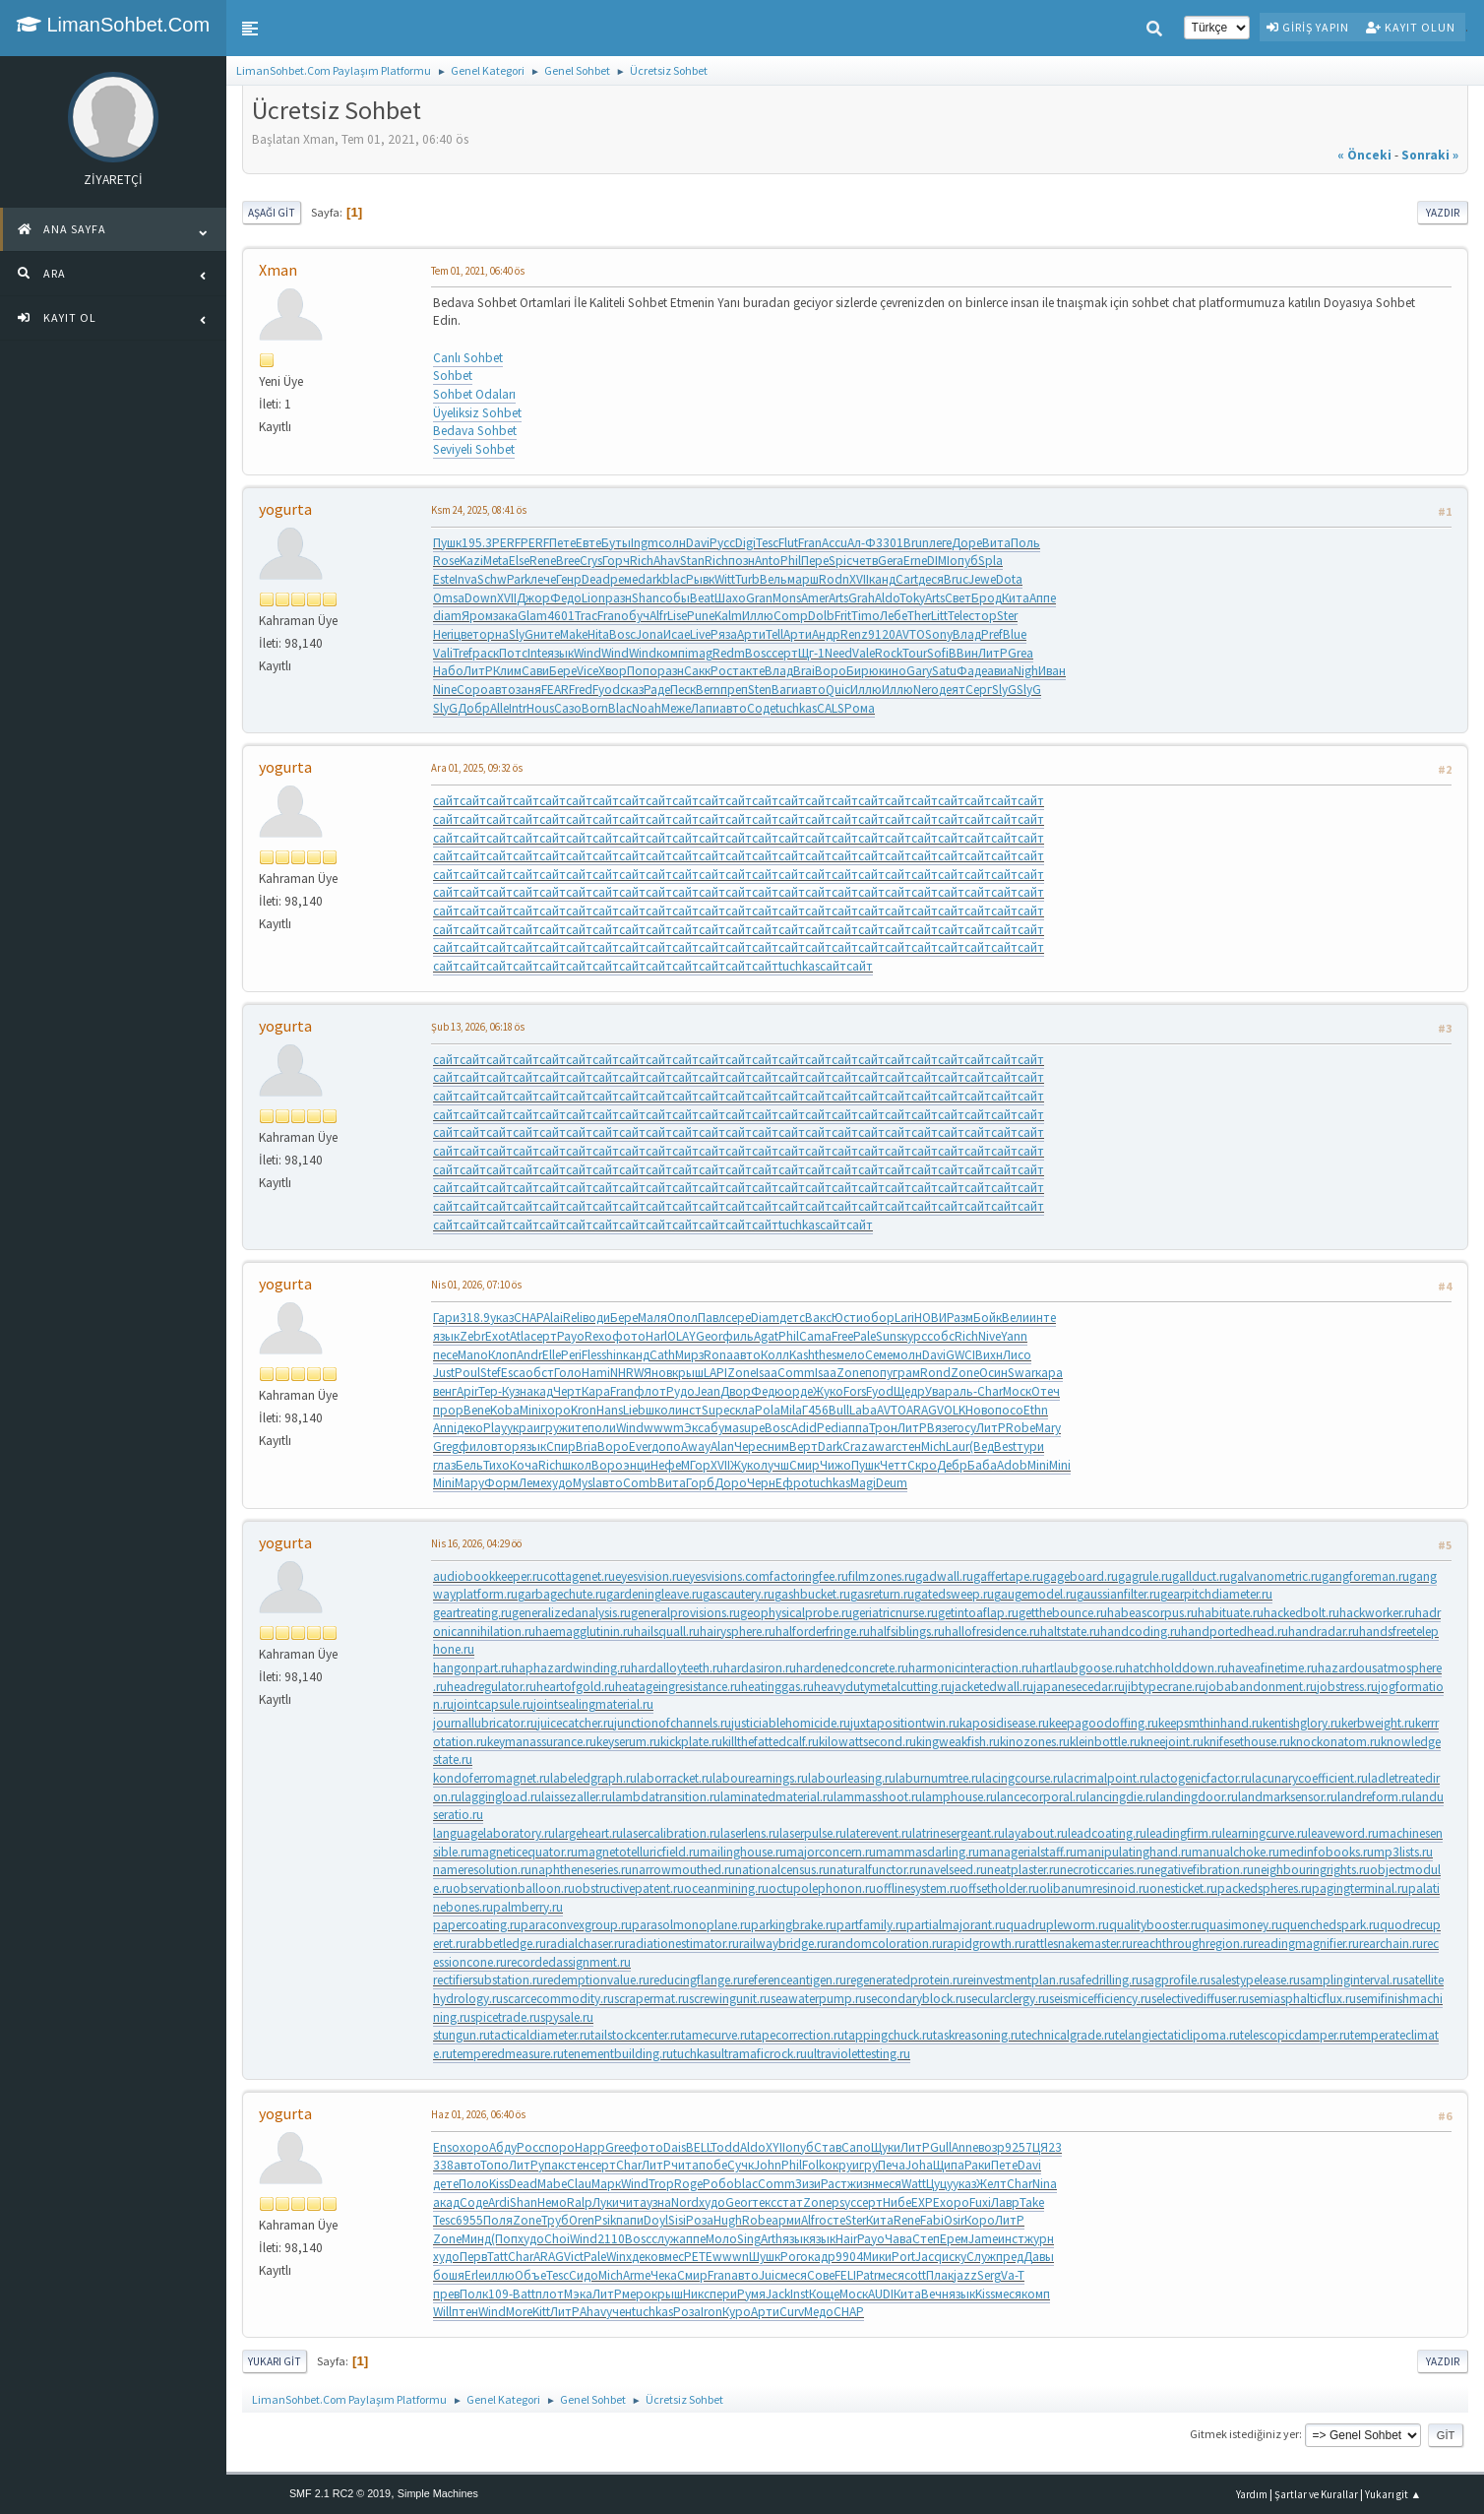 The image size is (1484, 2514). What do you see at coordinates (764, 2202) in the screenshot?
I see `текс` at bounding box center [764, 2202].